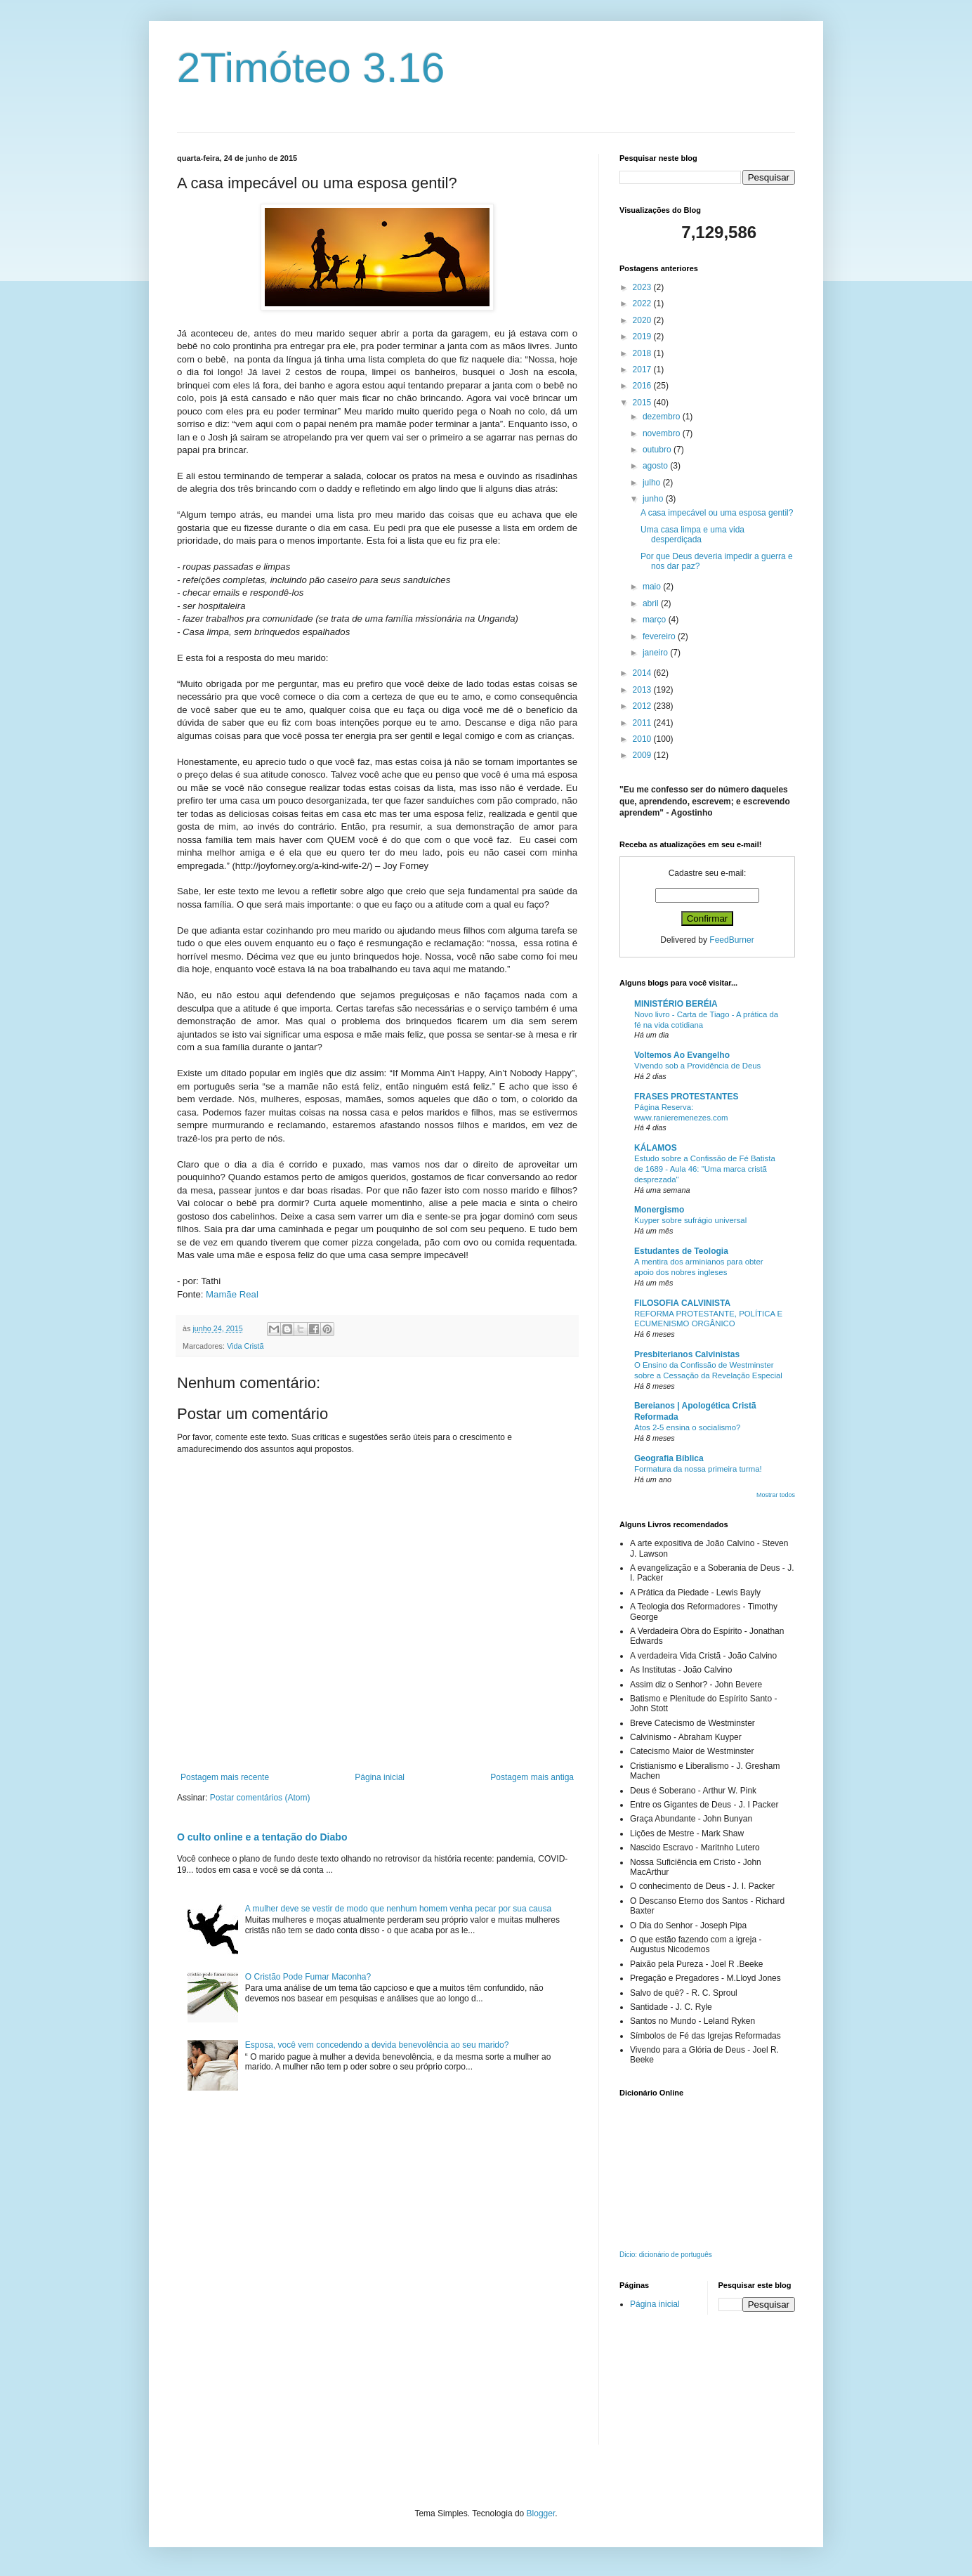 The width and height of the screenshot is (972, 2576). What do you see at coordinates (692, 534) in the screenshot?
I see `Uma casa limpa e uma vida desperdiçada` at bounding box center [692, 534].